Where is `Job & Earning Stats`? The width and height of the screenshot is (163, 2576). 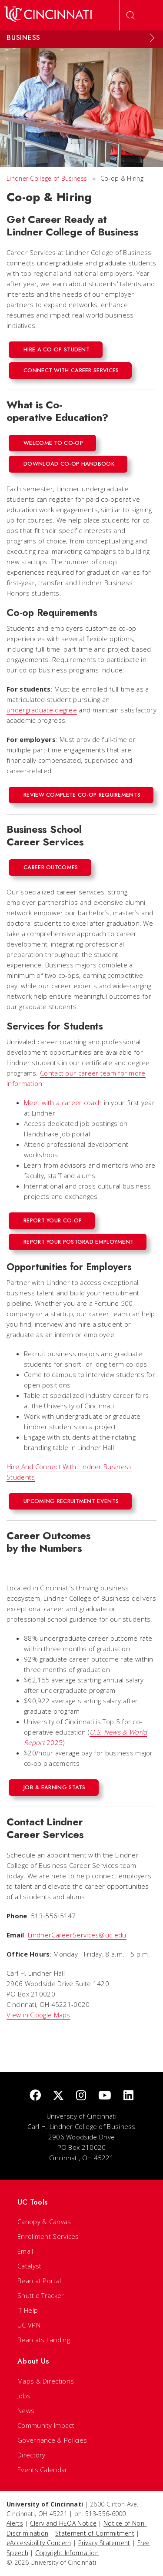
Job & Earning Stats is located at coordinates (54, 1787).